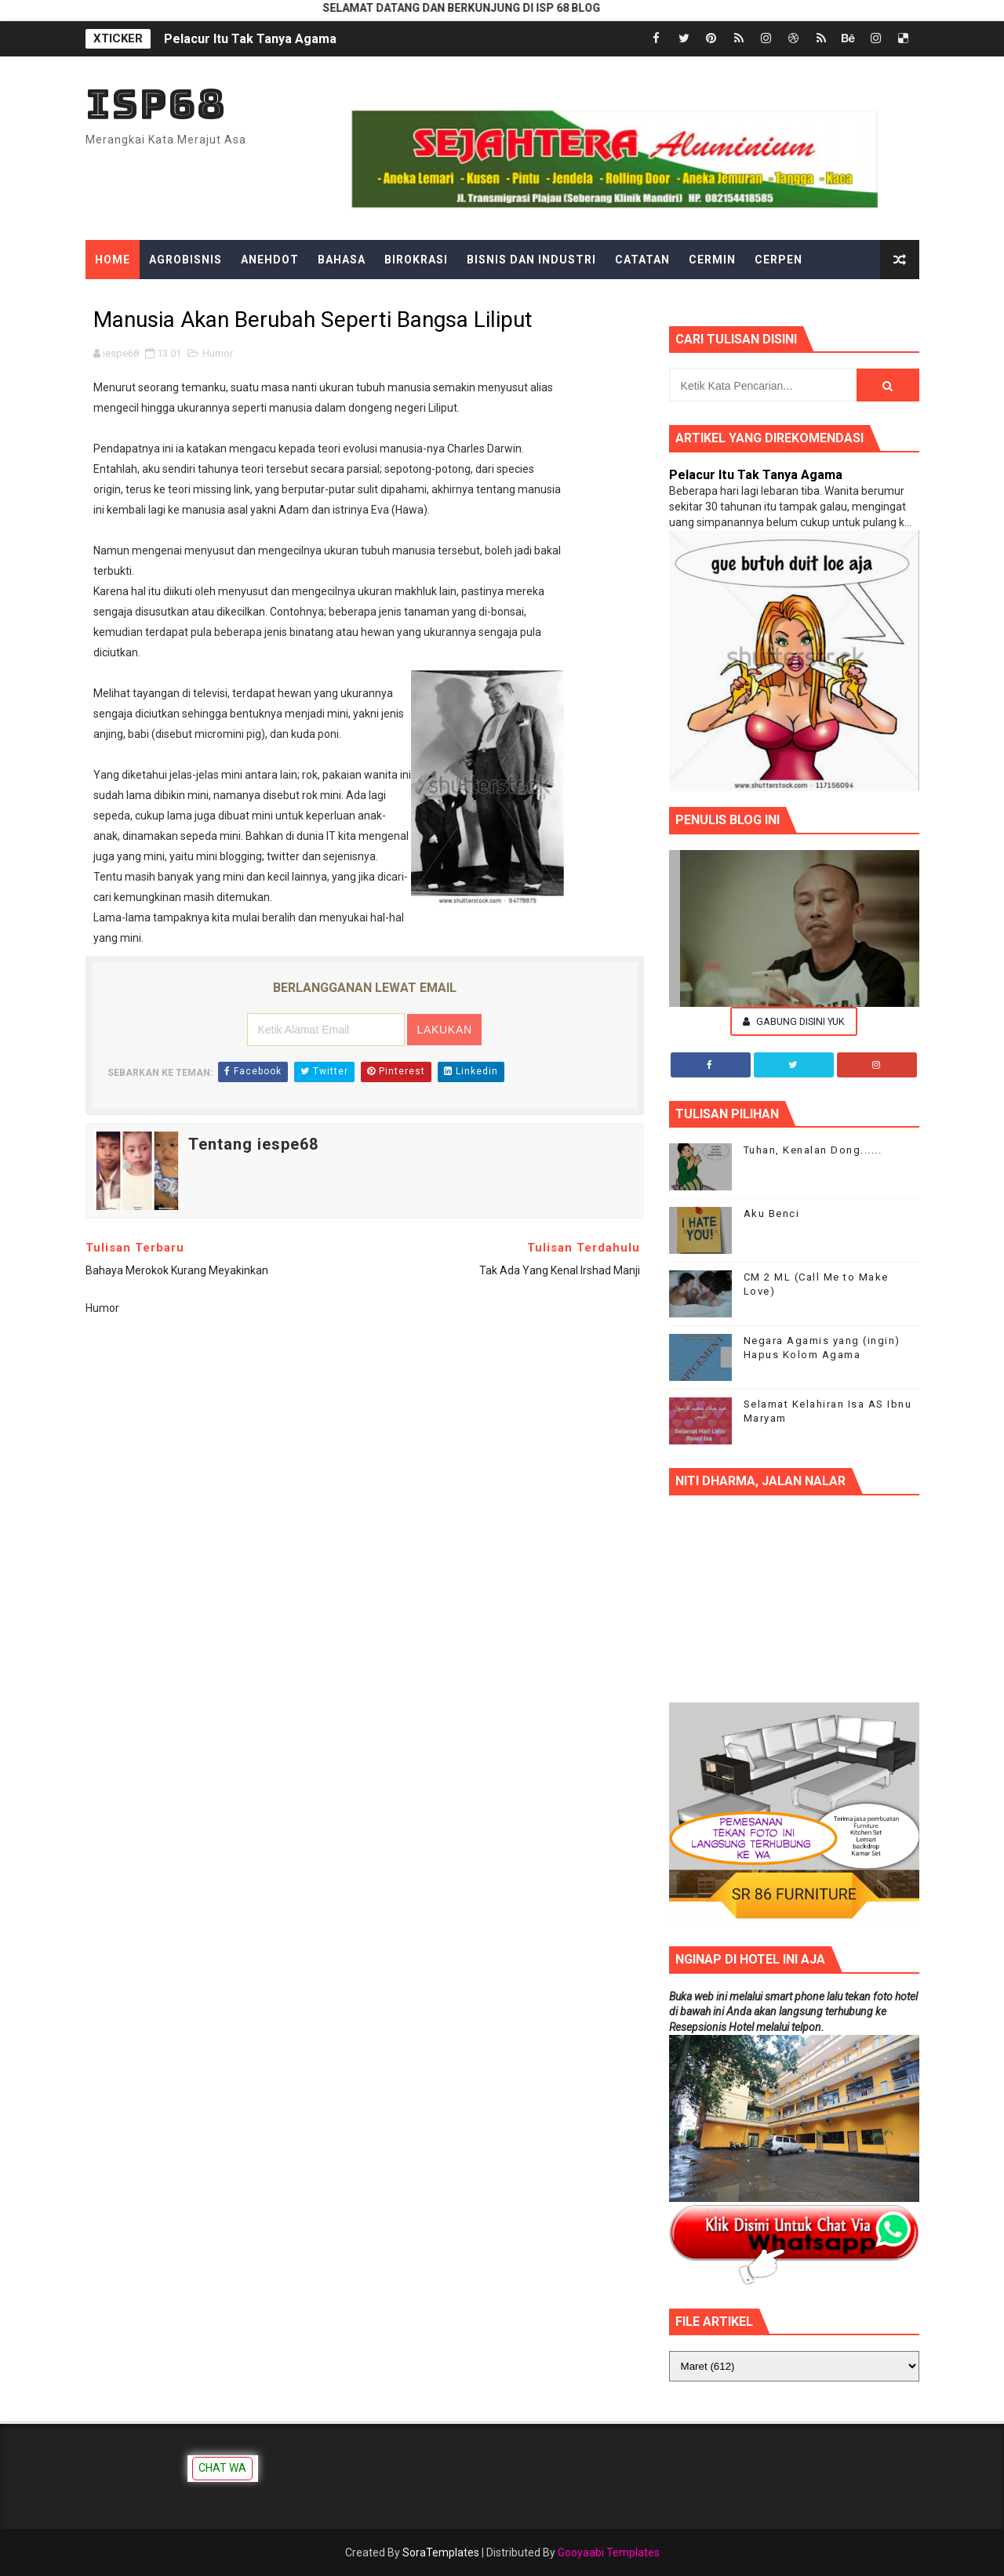 The width and height of the screenshot is (1004, 2576). Describe the element at coordinates (440, 2552) in the screenshot. I see `SoraTemplates` at that location.